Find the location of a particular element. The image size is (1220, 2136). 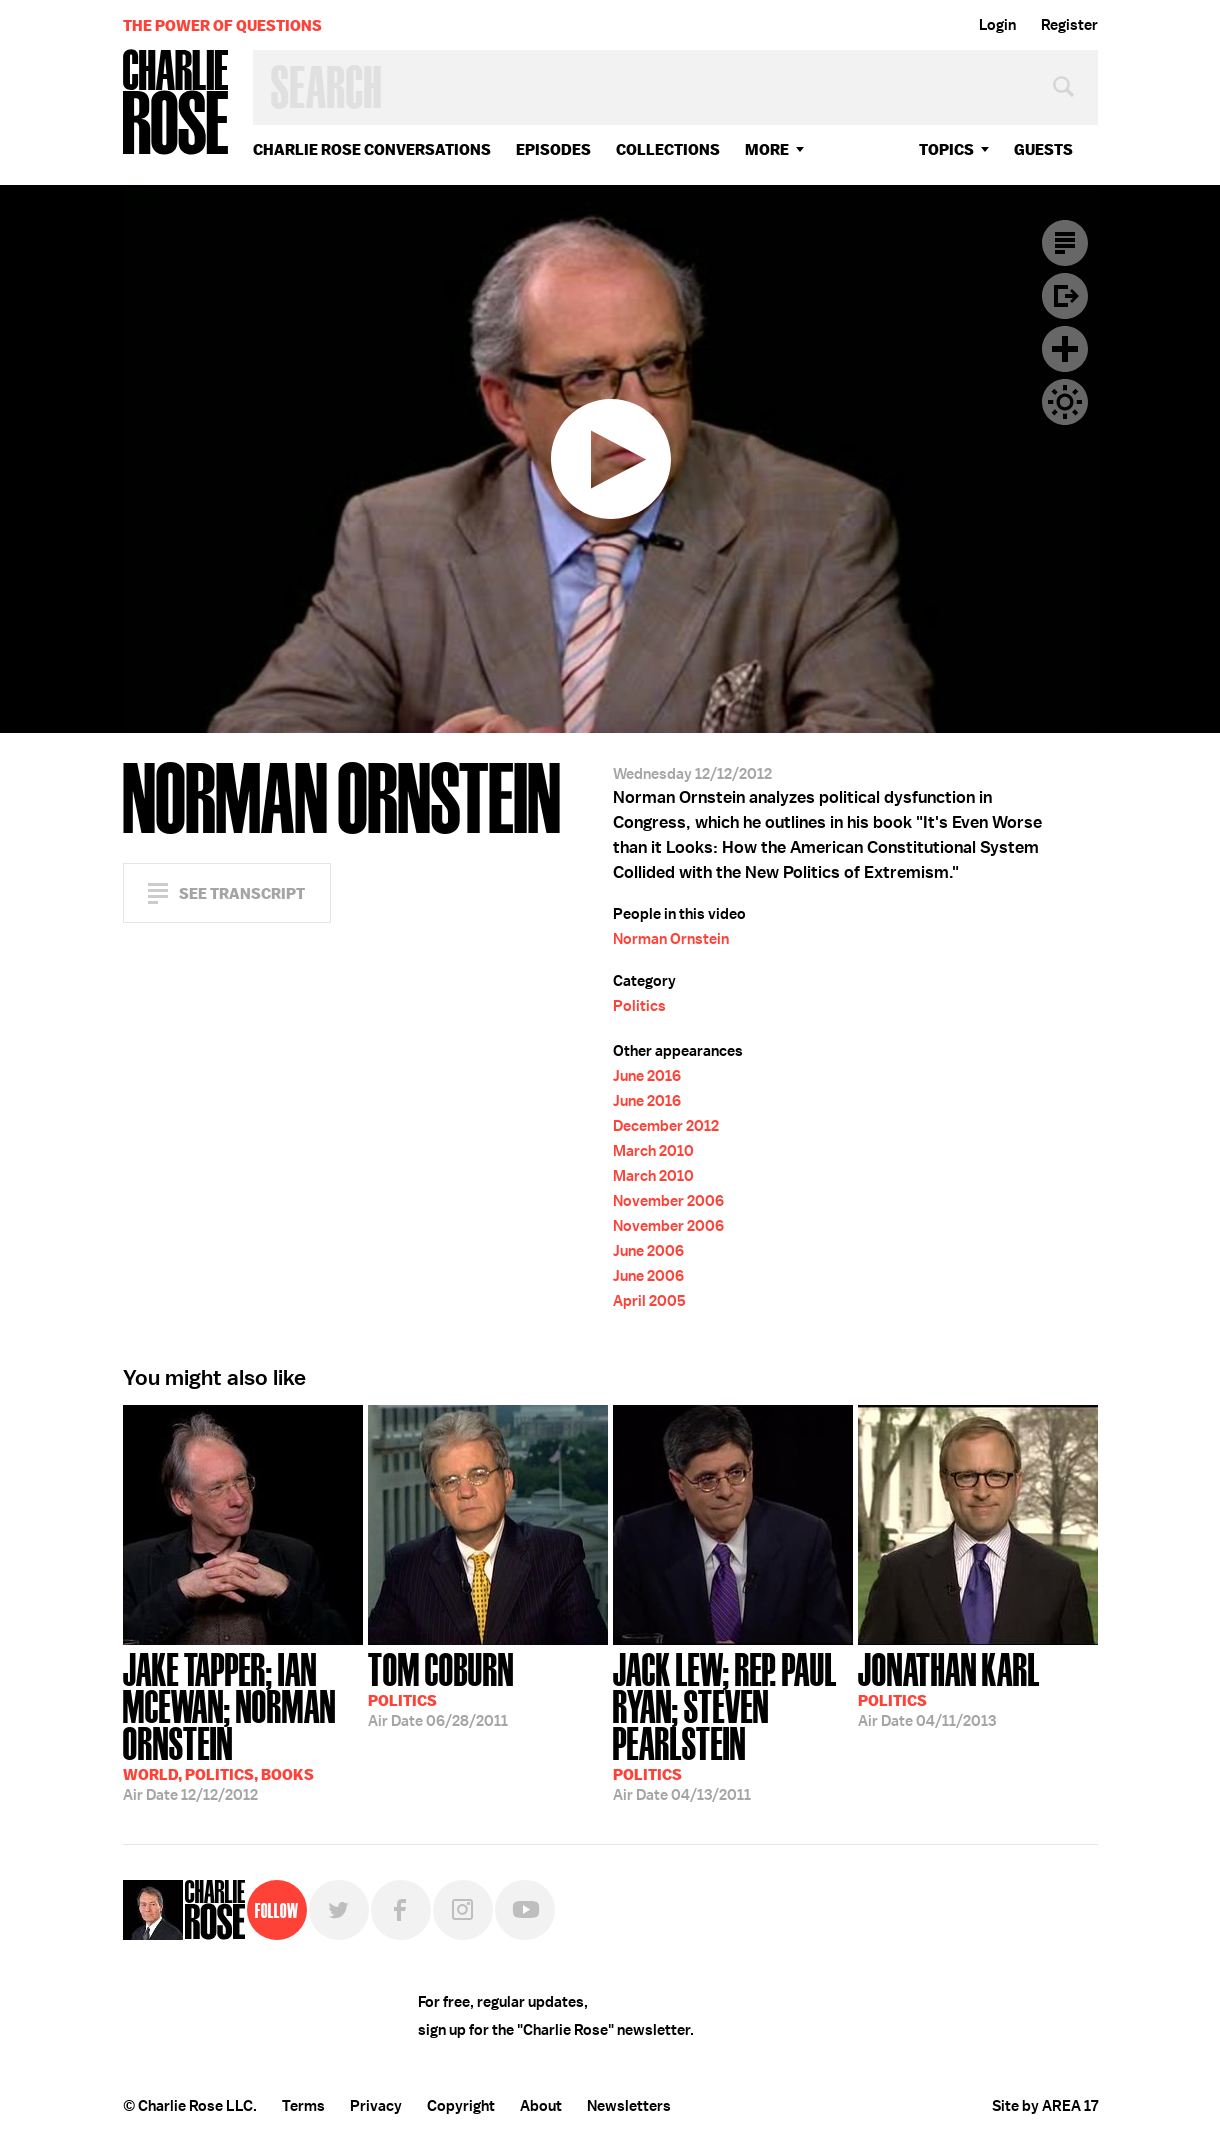

topics is located at coordinates (946, 149).